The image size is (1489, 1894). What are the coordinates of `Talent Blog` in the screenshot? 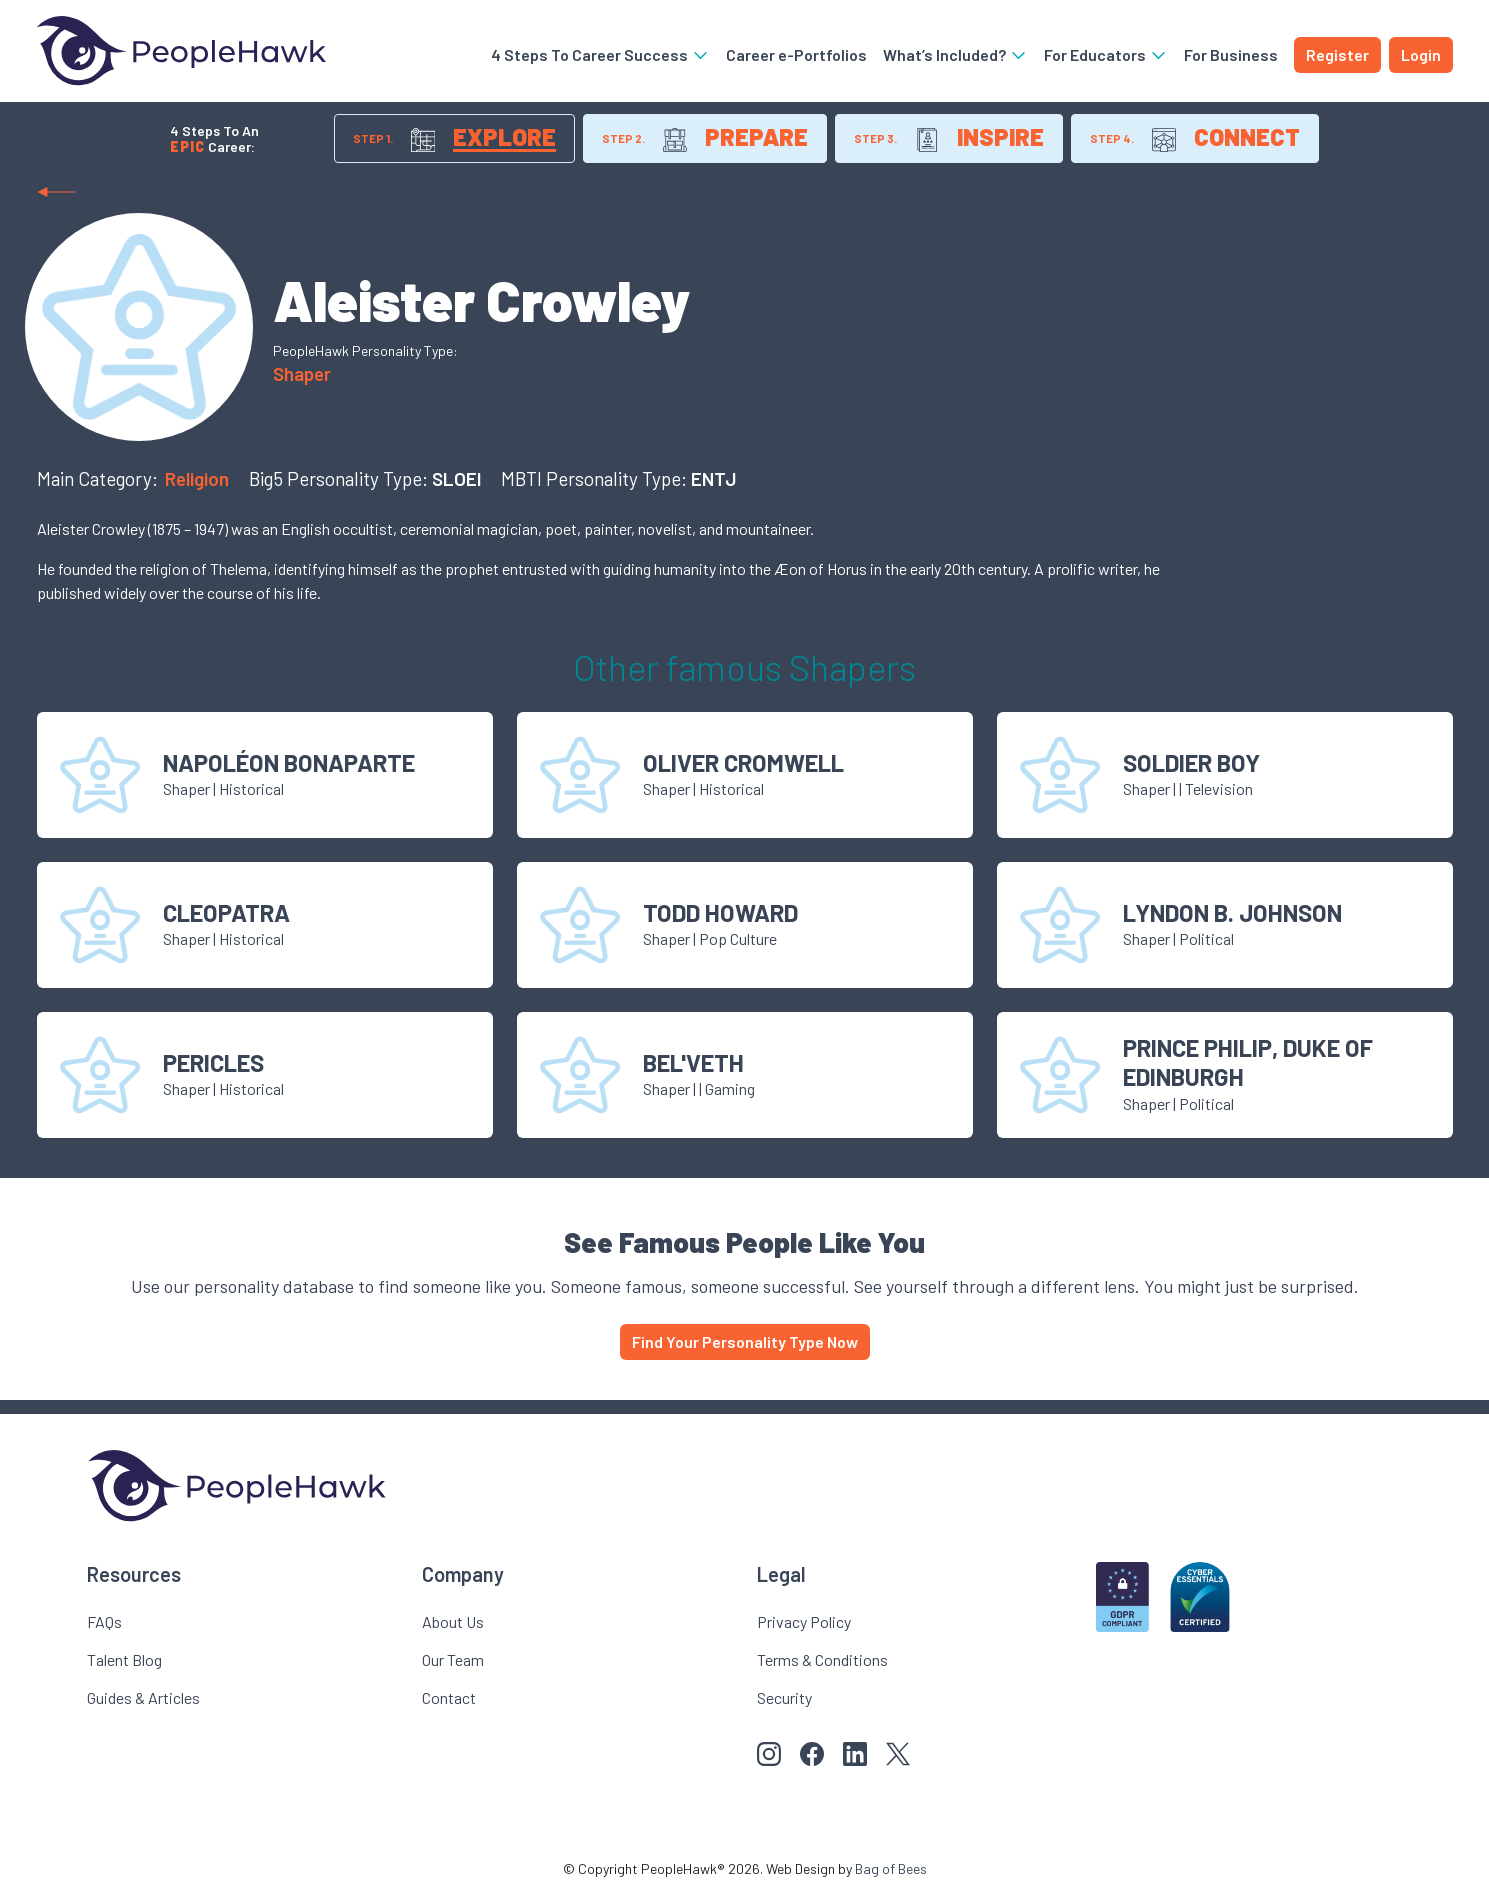 It's located at (124, 1659).